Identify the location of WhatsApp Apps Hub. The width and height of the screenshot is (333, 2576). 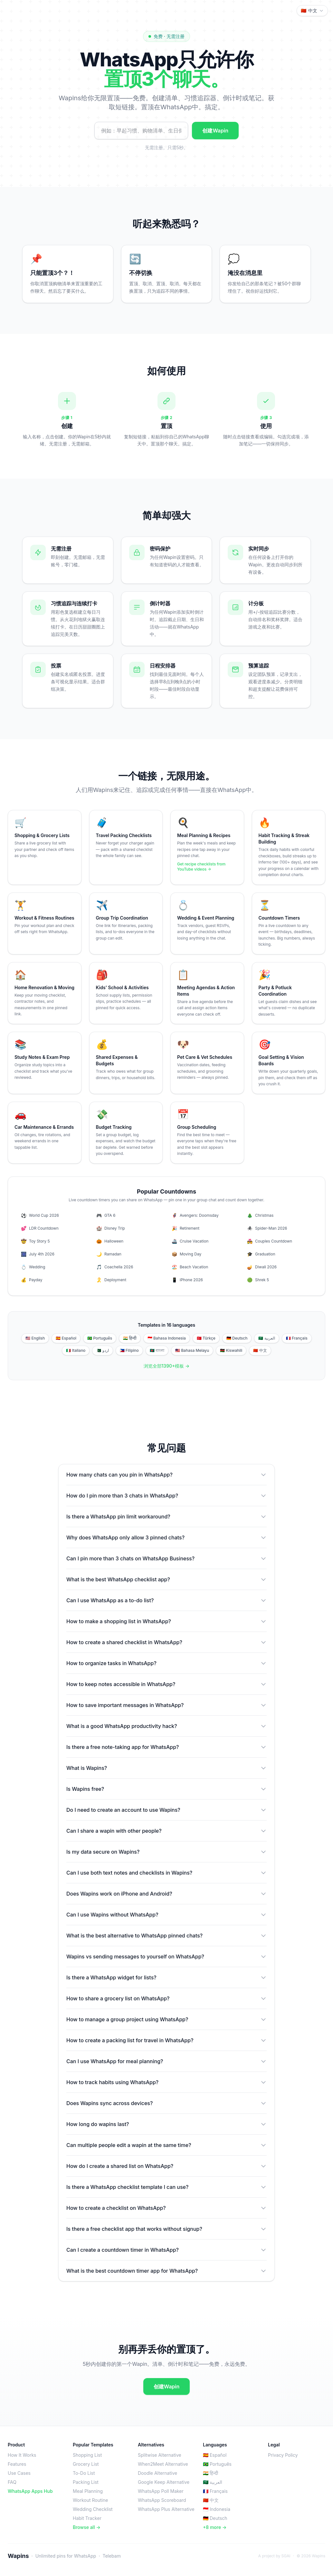
(30, 2491).